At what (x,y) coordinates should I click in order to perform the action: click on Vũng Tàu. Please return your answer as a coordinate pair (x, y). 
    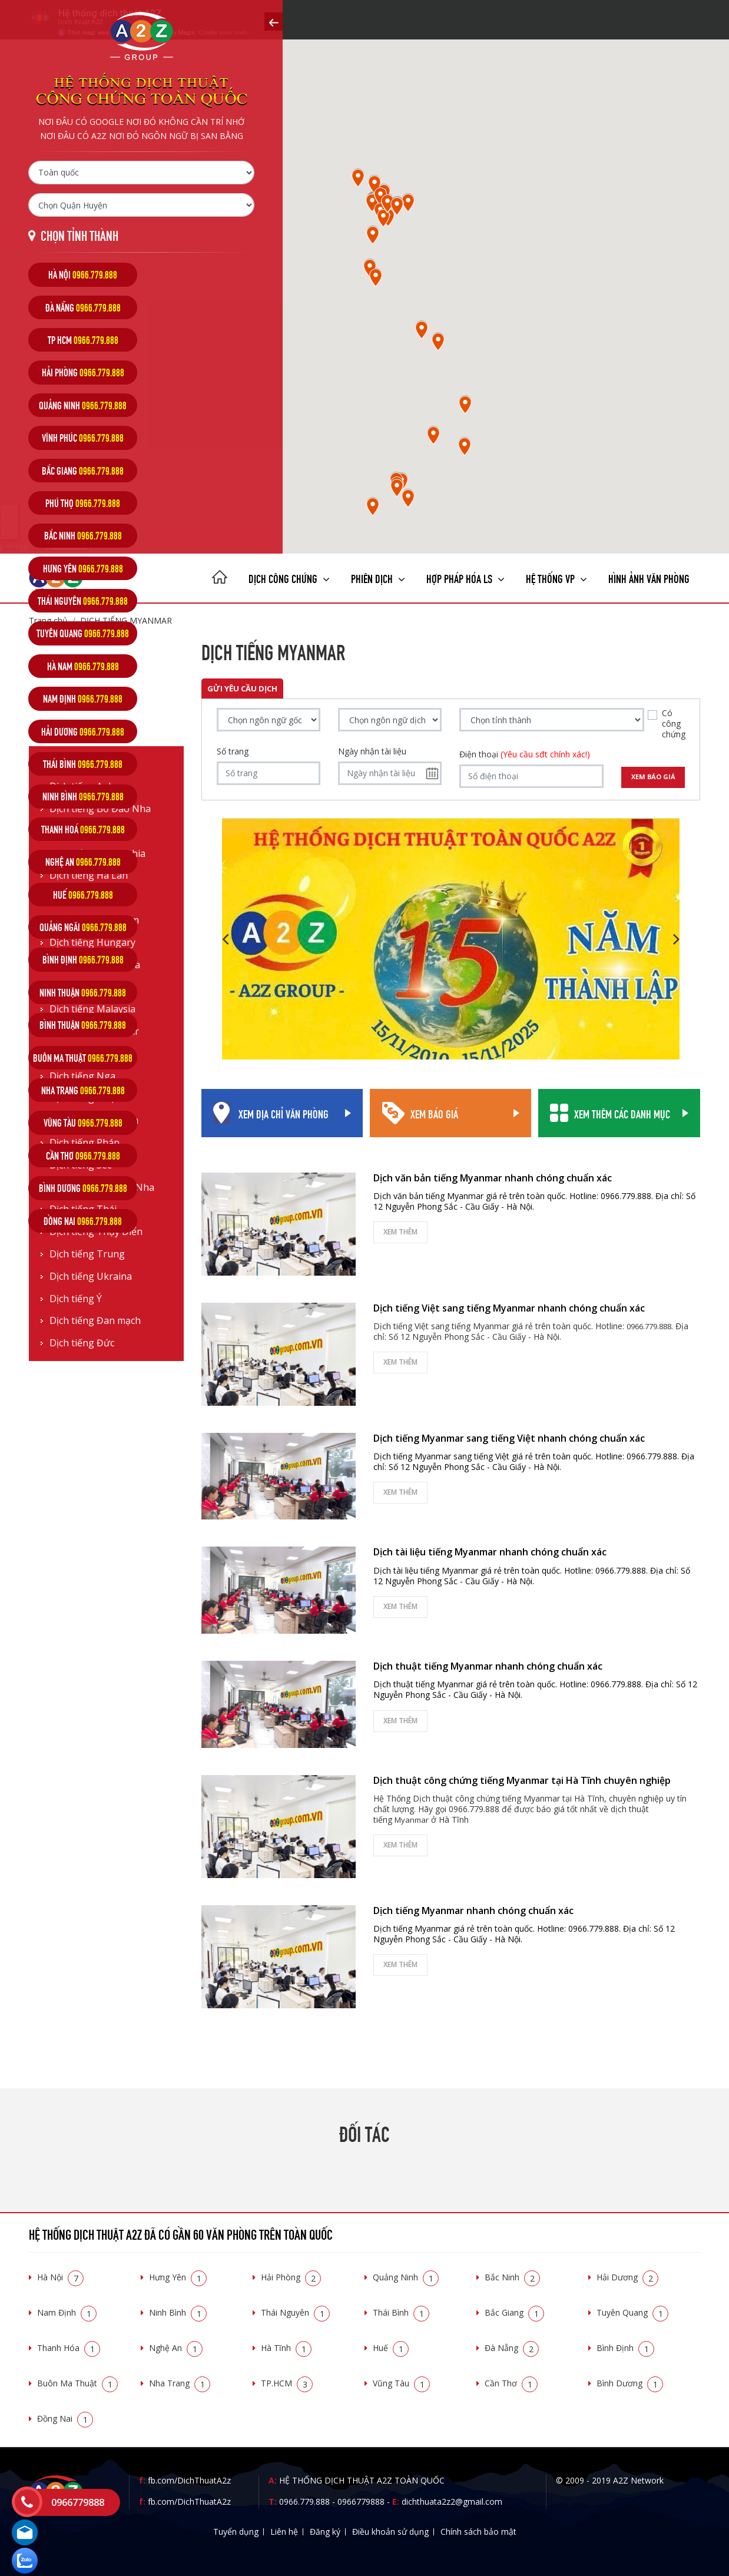
    Looking at the image, I should click on (401, 2383).